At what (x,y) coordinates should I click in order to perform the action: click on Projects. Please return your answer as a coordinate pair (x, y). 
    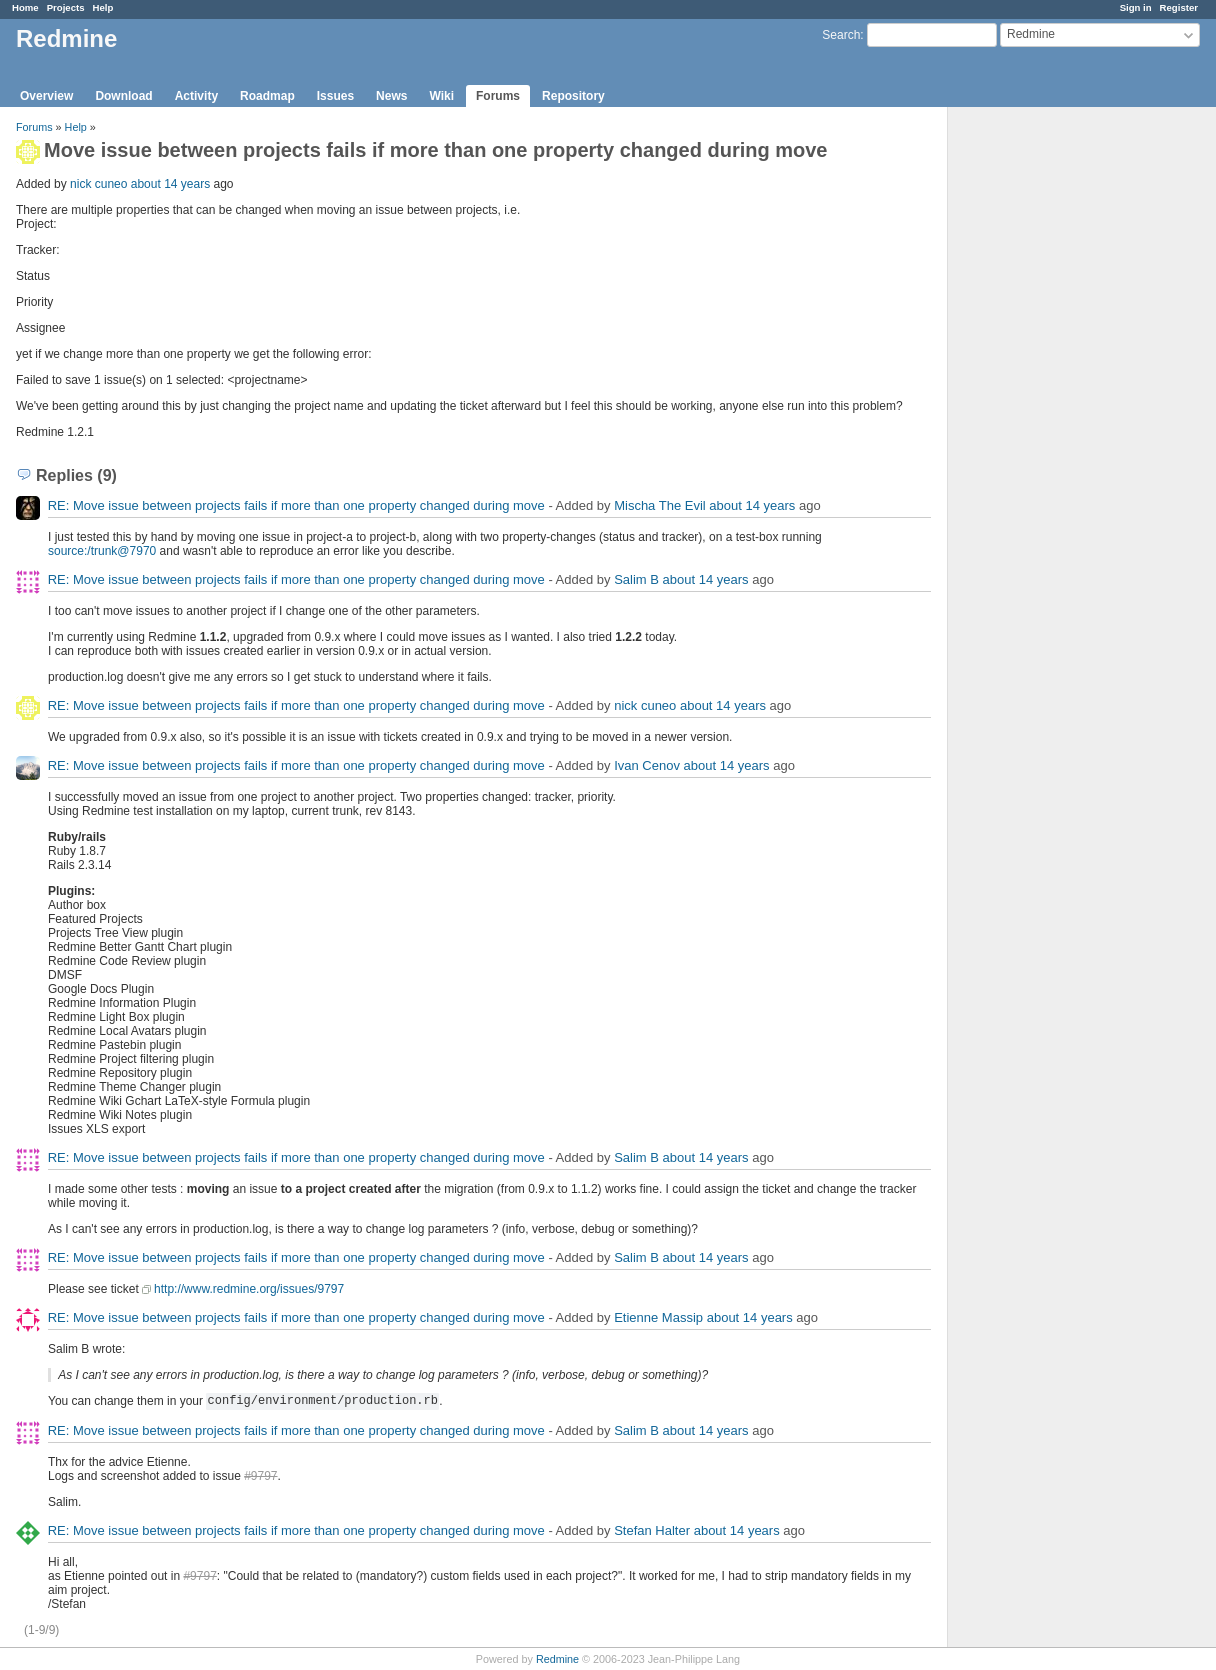
    Looking at the image, I should click on (66, 7).